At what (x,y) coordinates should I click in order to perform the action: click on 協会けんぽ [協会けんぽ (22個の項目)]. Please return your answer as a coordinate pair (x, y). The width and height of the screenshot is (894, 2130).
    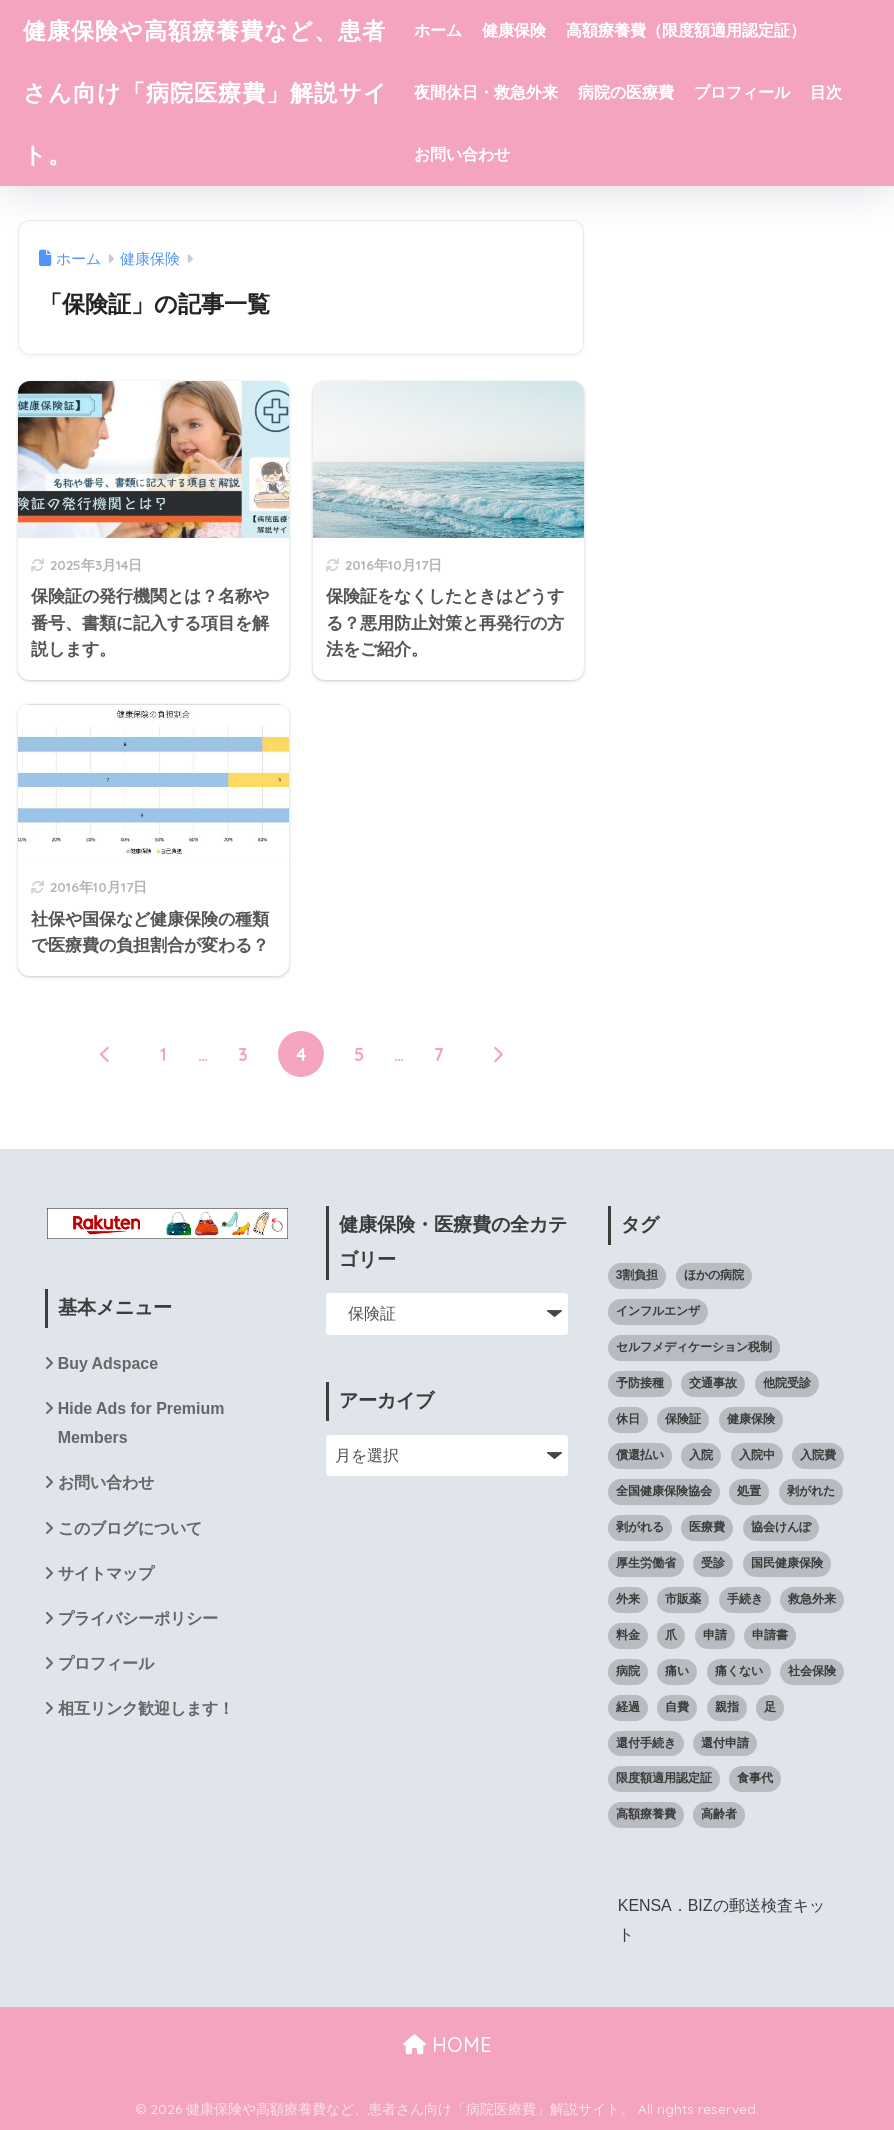
    Looking at the image, I should click on (781, 1527).